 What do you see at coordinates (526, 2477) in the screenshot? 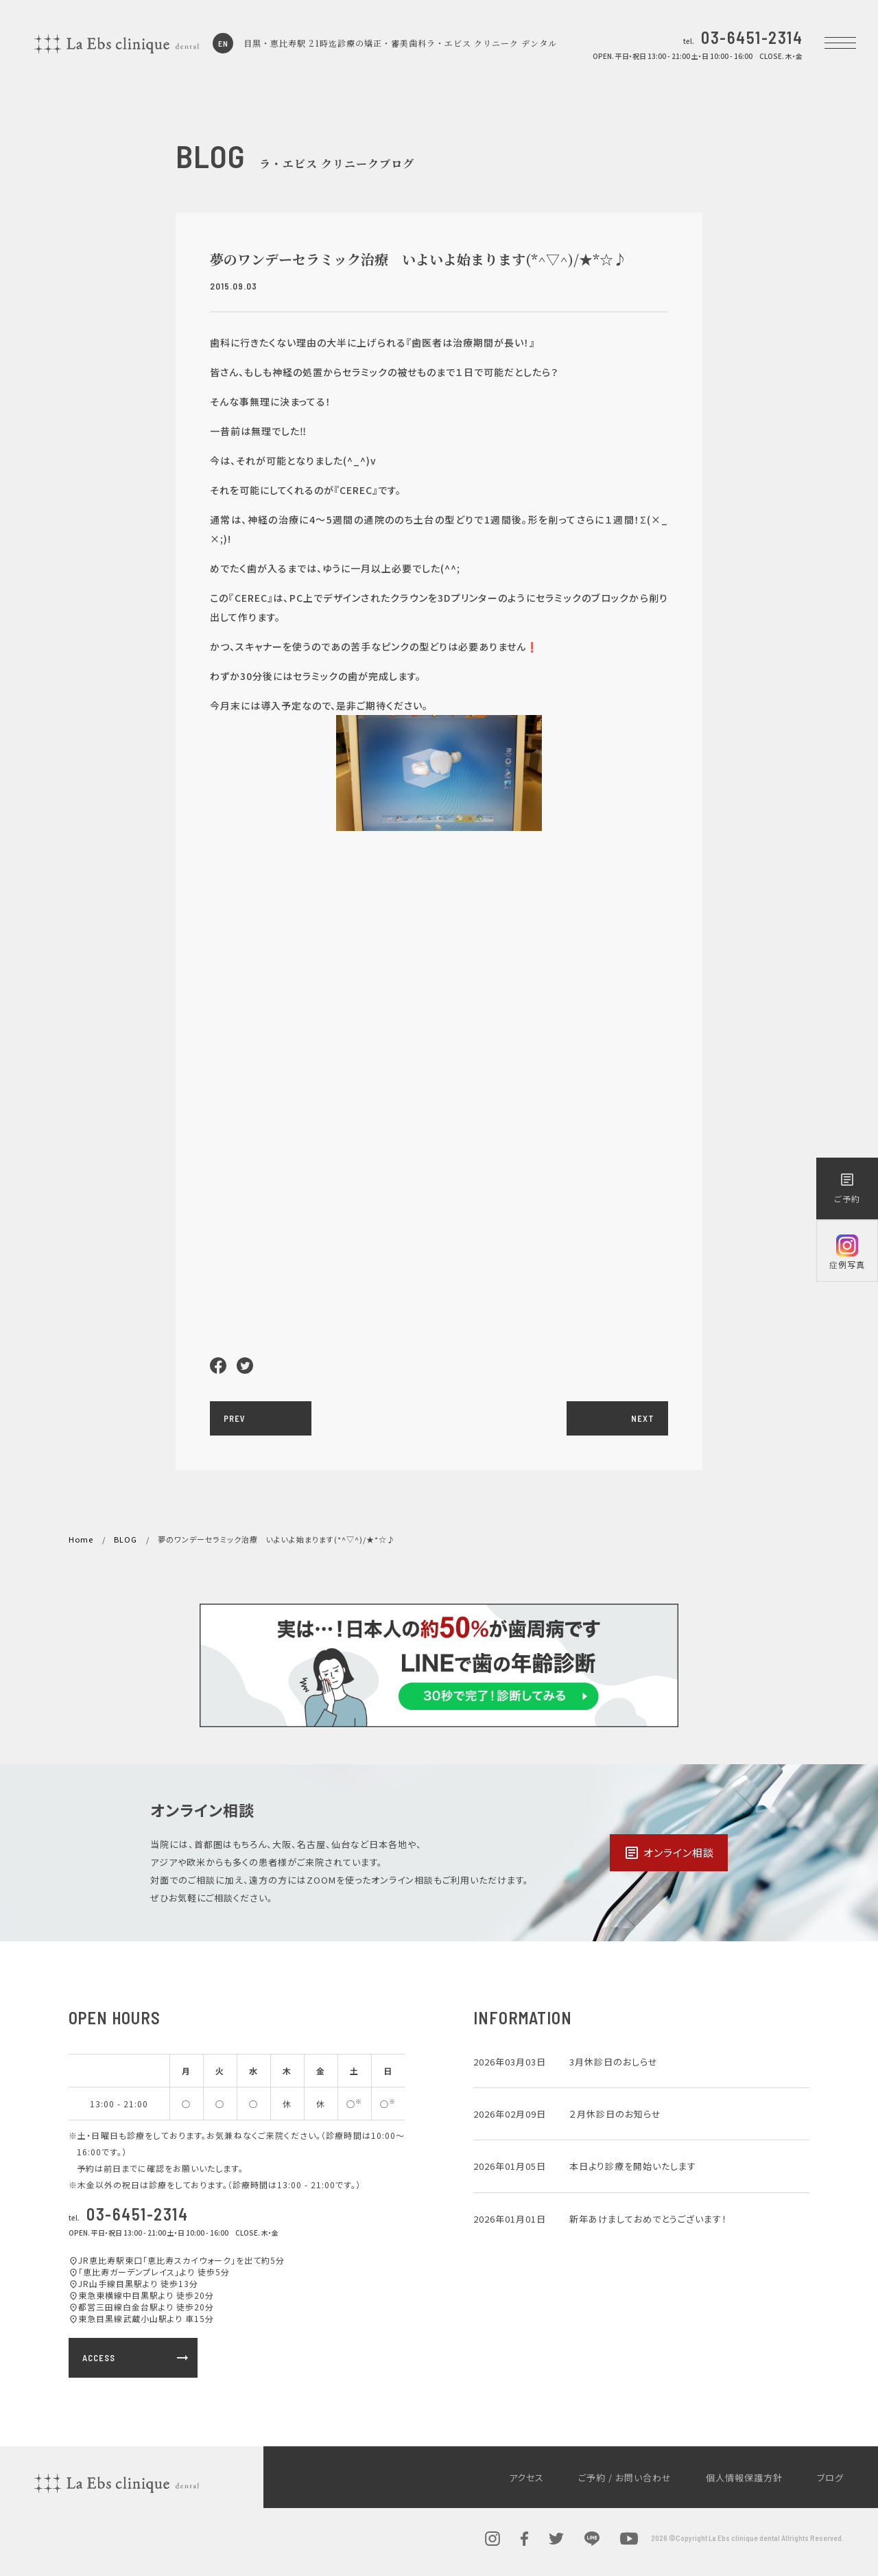
I see `アクセス` at bounding box center [526, 2477].